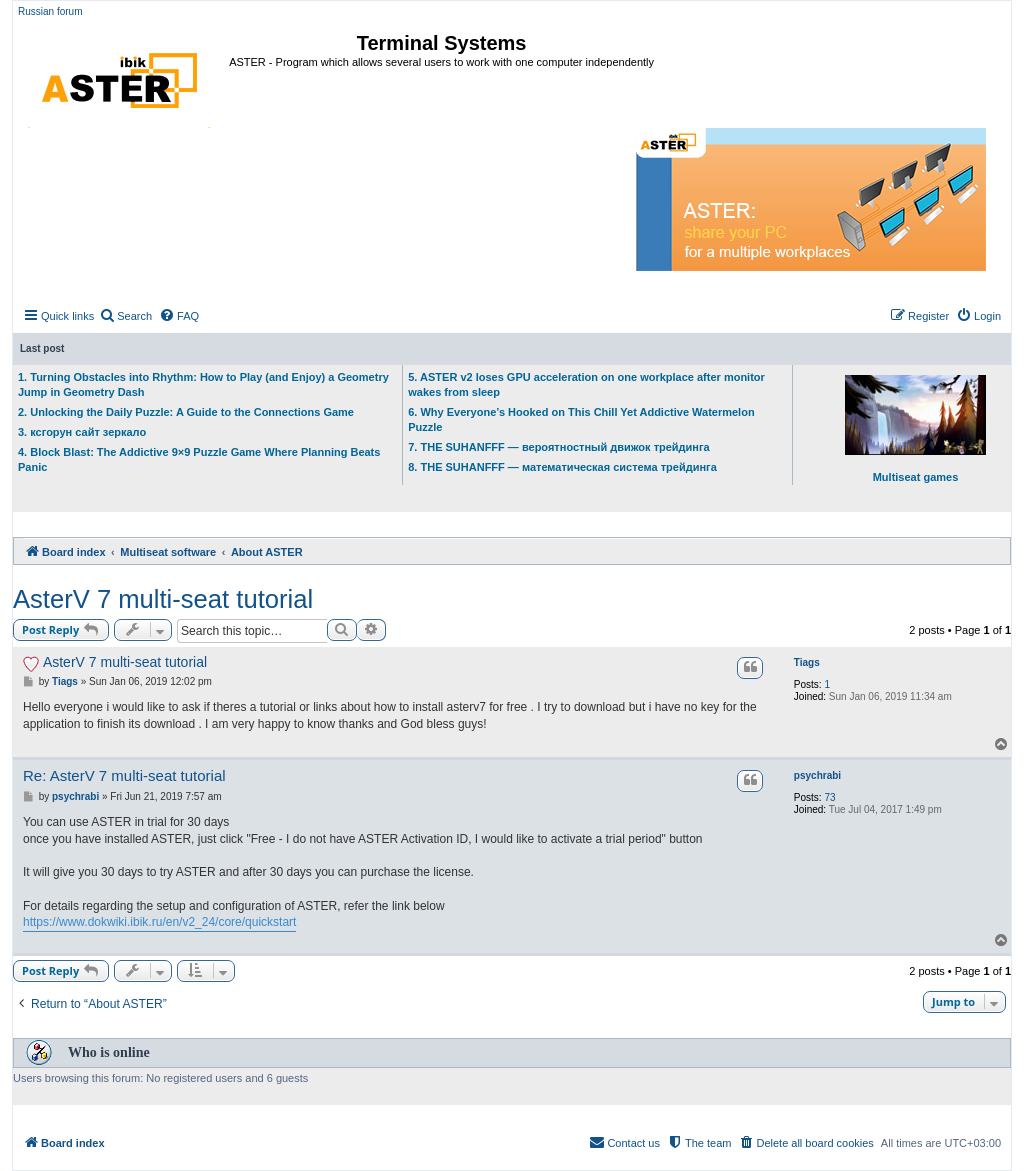  Describe the element at coordinates (159, 922) in the screenshot. I see `https://www.dokwiki.ibik.ru/en/v2_24/core/quickstart` at that location.